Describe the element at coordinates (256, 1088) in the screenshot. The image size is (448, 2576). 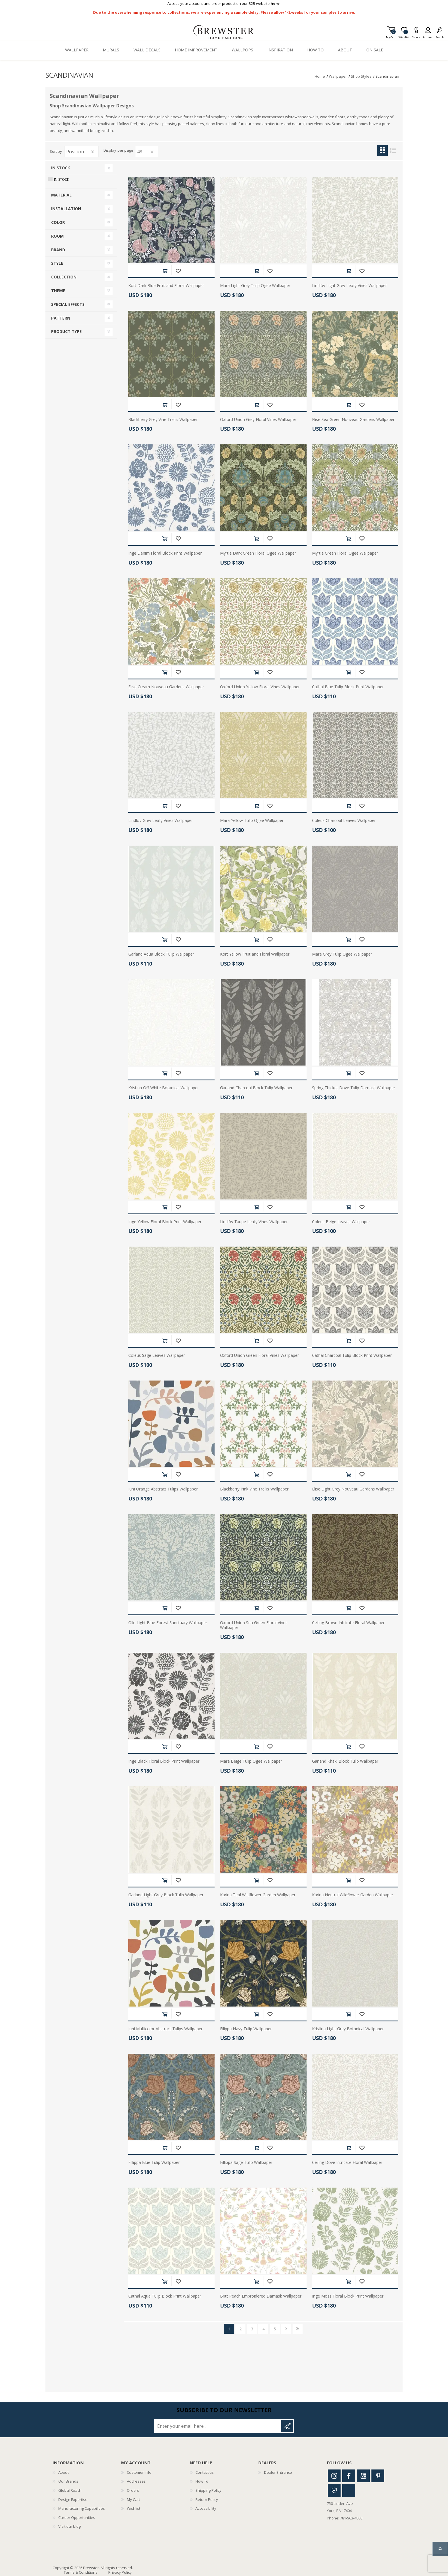
I see `Garland Charcoal Block Tulip Wallpaper` at that location.